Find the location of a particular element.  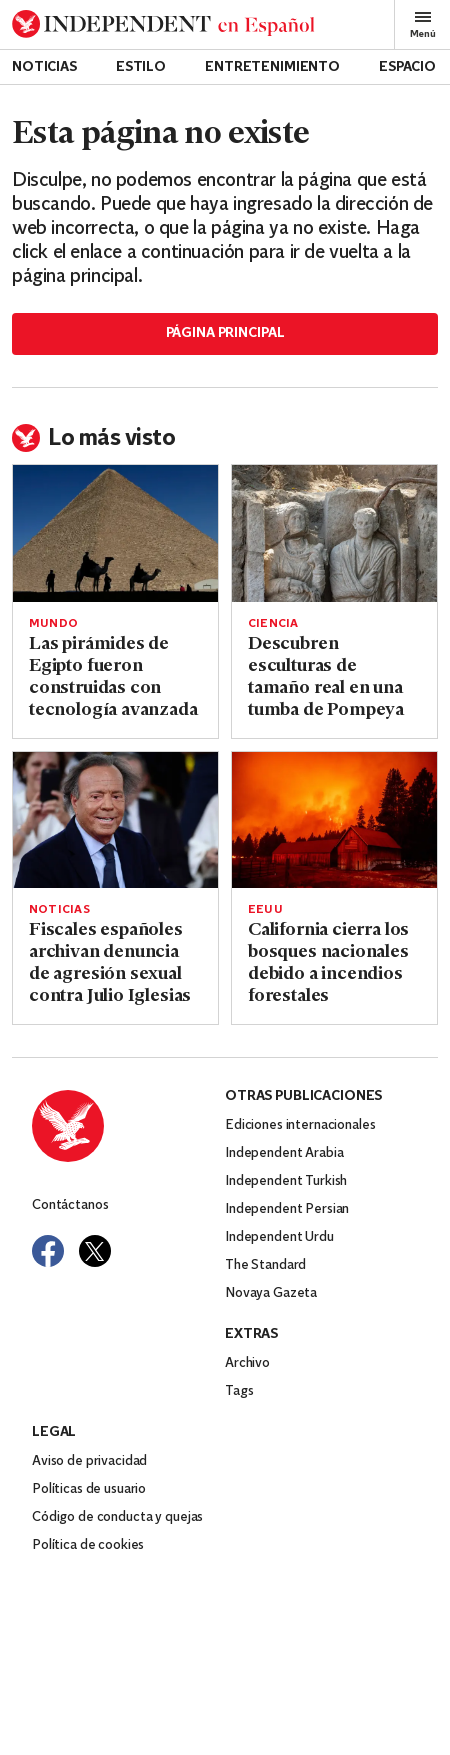

Independent Urdu is located at coordinates (279, 1237).